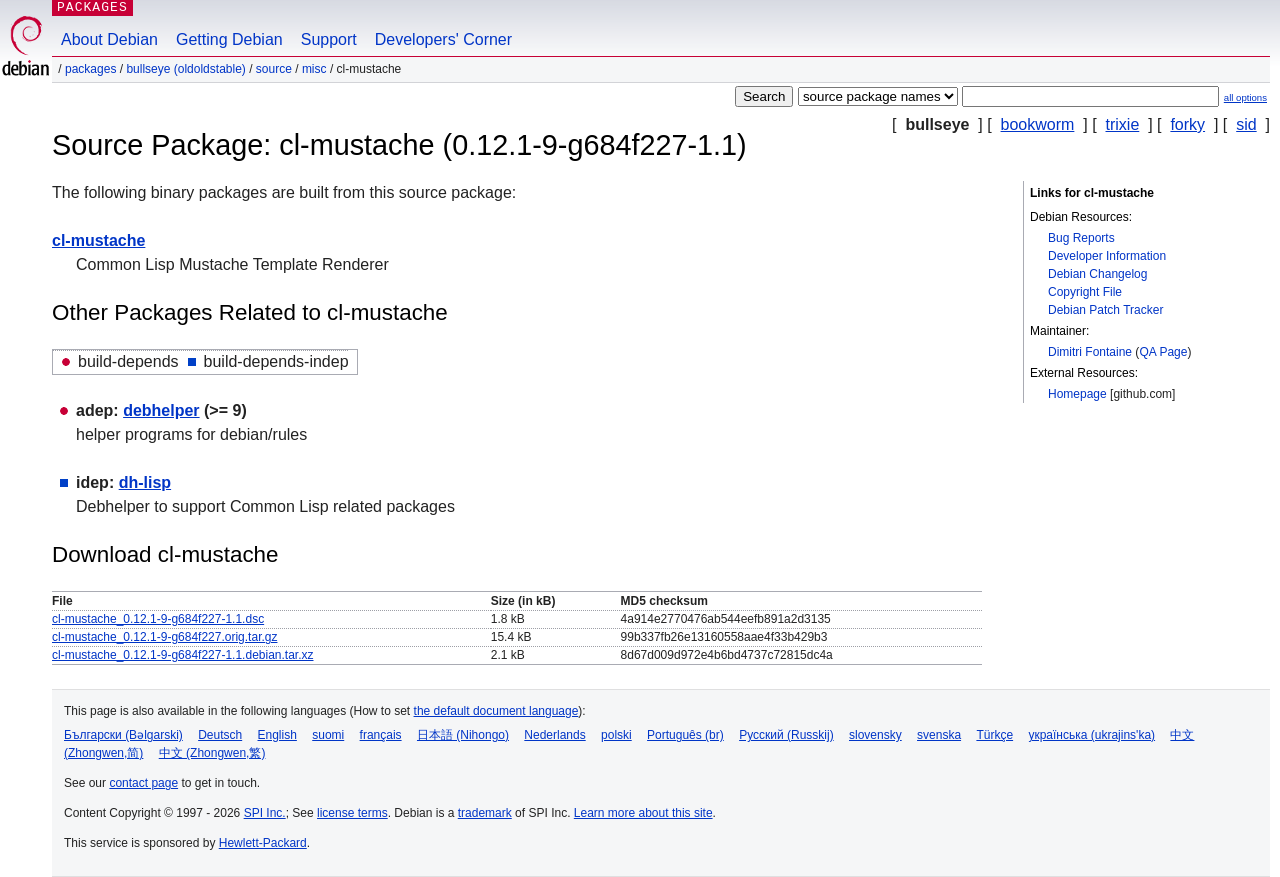 The width and height of the screenshot is (1280, 877). I want to click on Getting Debian, so click(229, 39).